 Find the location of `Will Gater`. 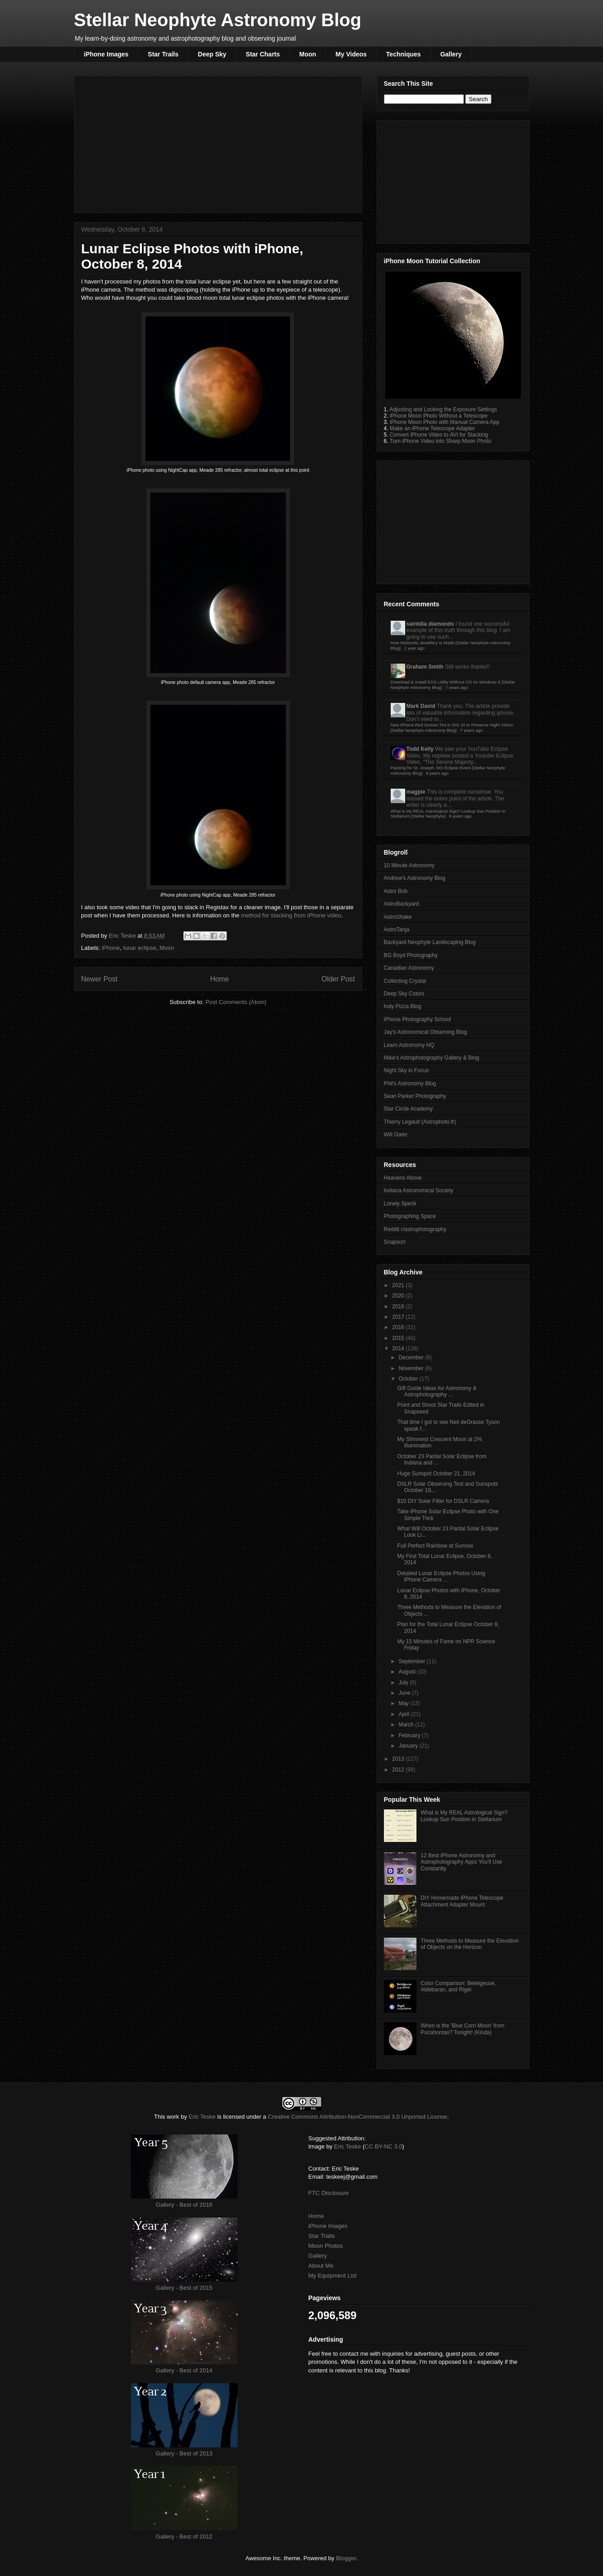

Will Gater is located at coordinates (396, 1134).